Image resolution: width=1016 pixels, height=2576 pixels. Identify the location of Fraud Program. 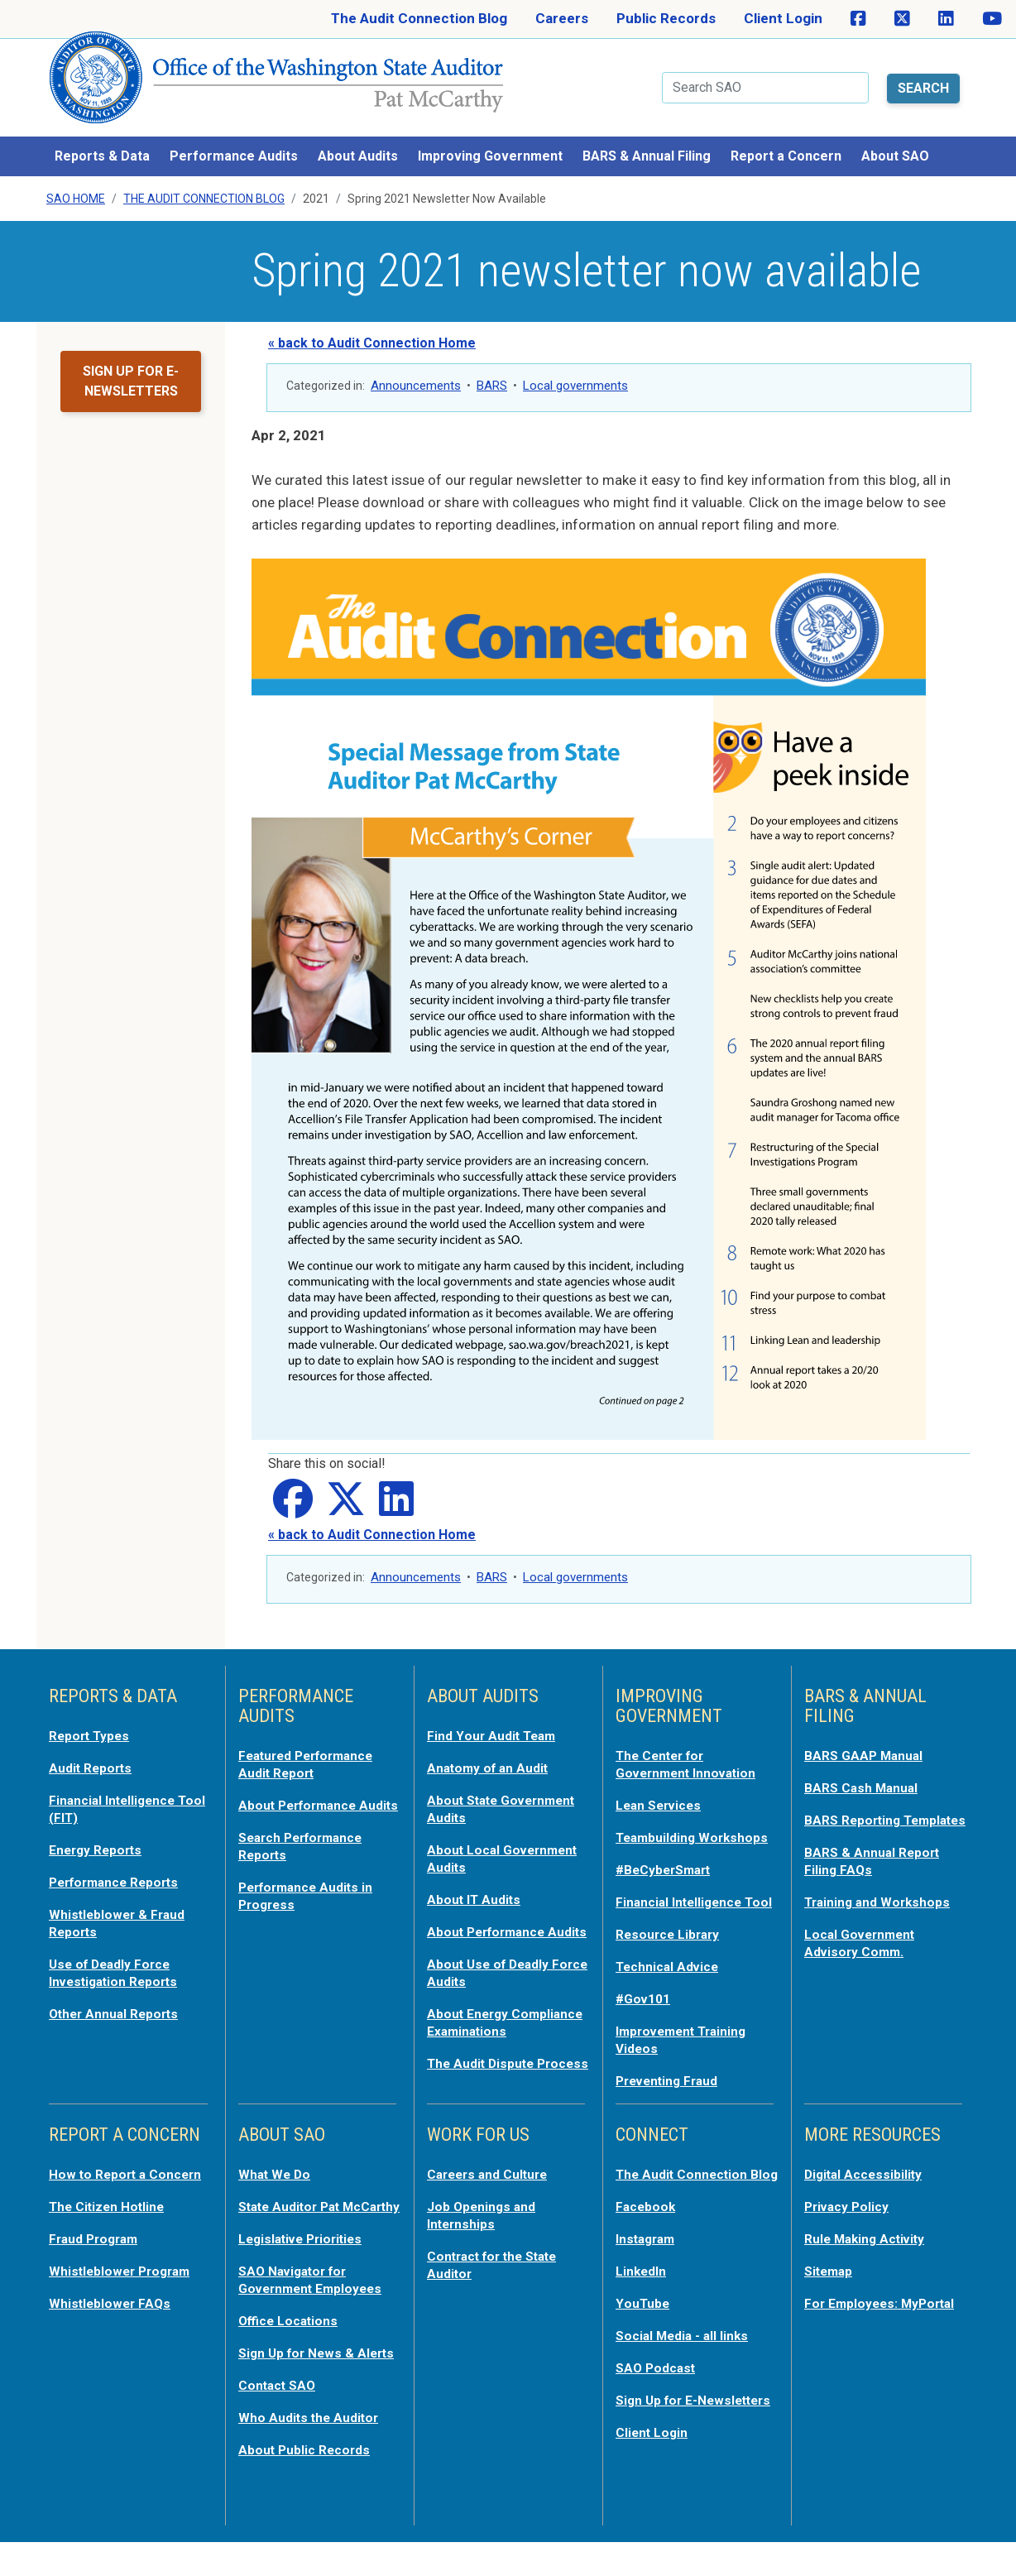
(98, 2262).